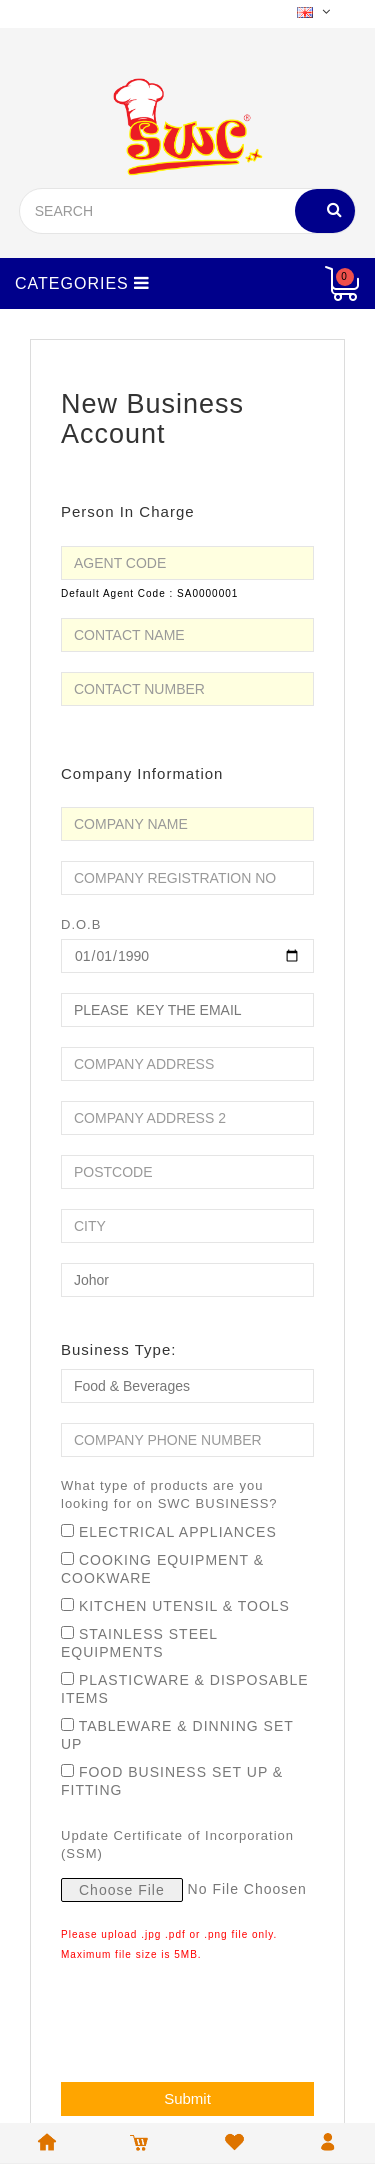  Describe the element at coordinates (81, 924) in the screenshot. I see `D.O.B` at that location.